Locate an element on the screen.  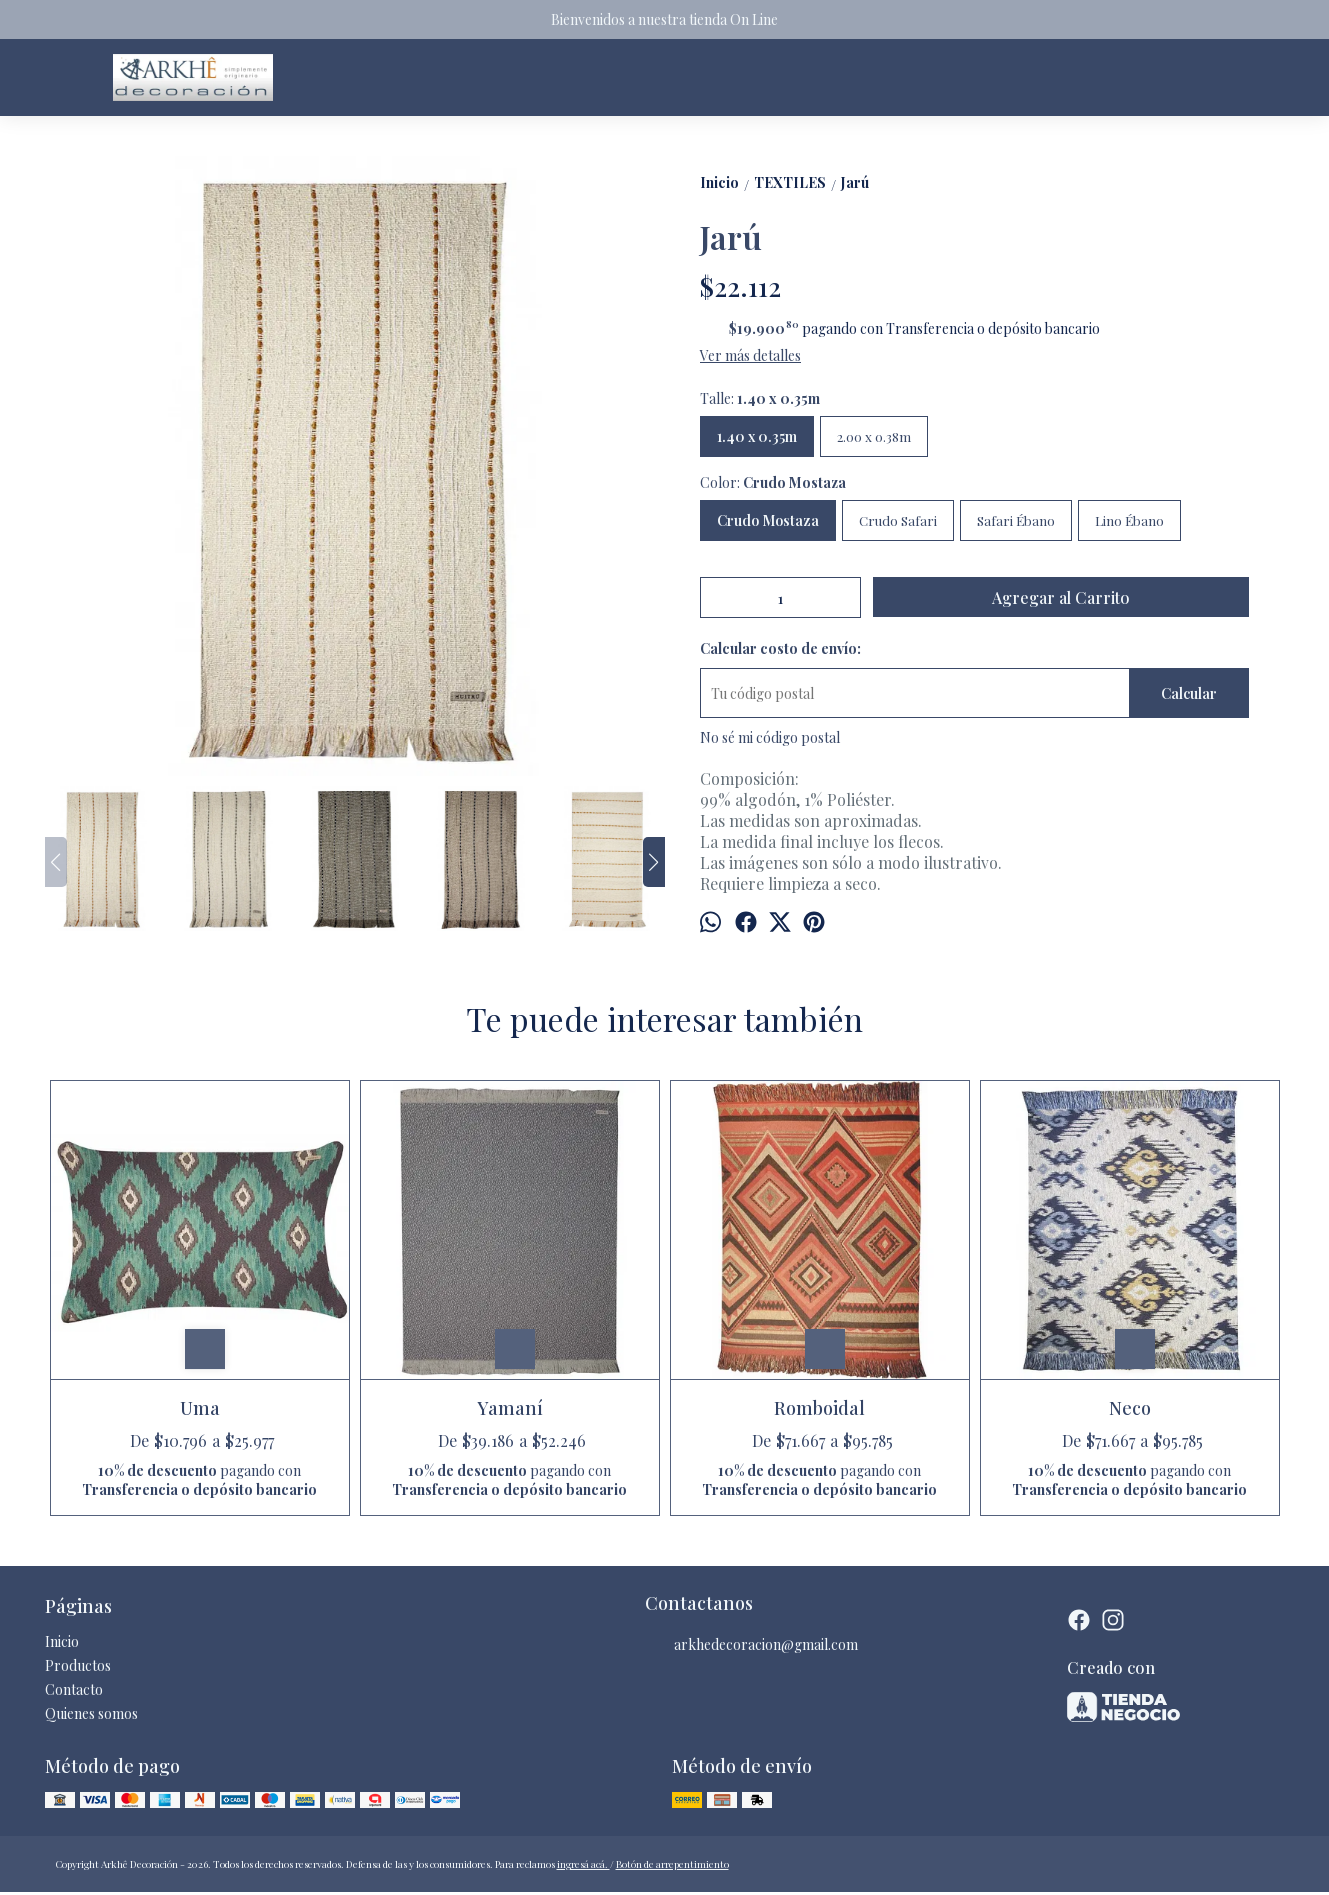
Crudo Safari is located at coordinates (898, 520).